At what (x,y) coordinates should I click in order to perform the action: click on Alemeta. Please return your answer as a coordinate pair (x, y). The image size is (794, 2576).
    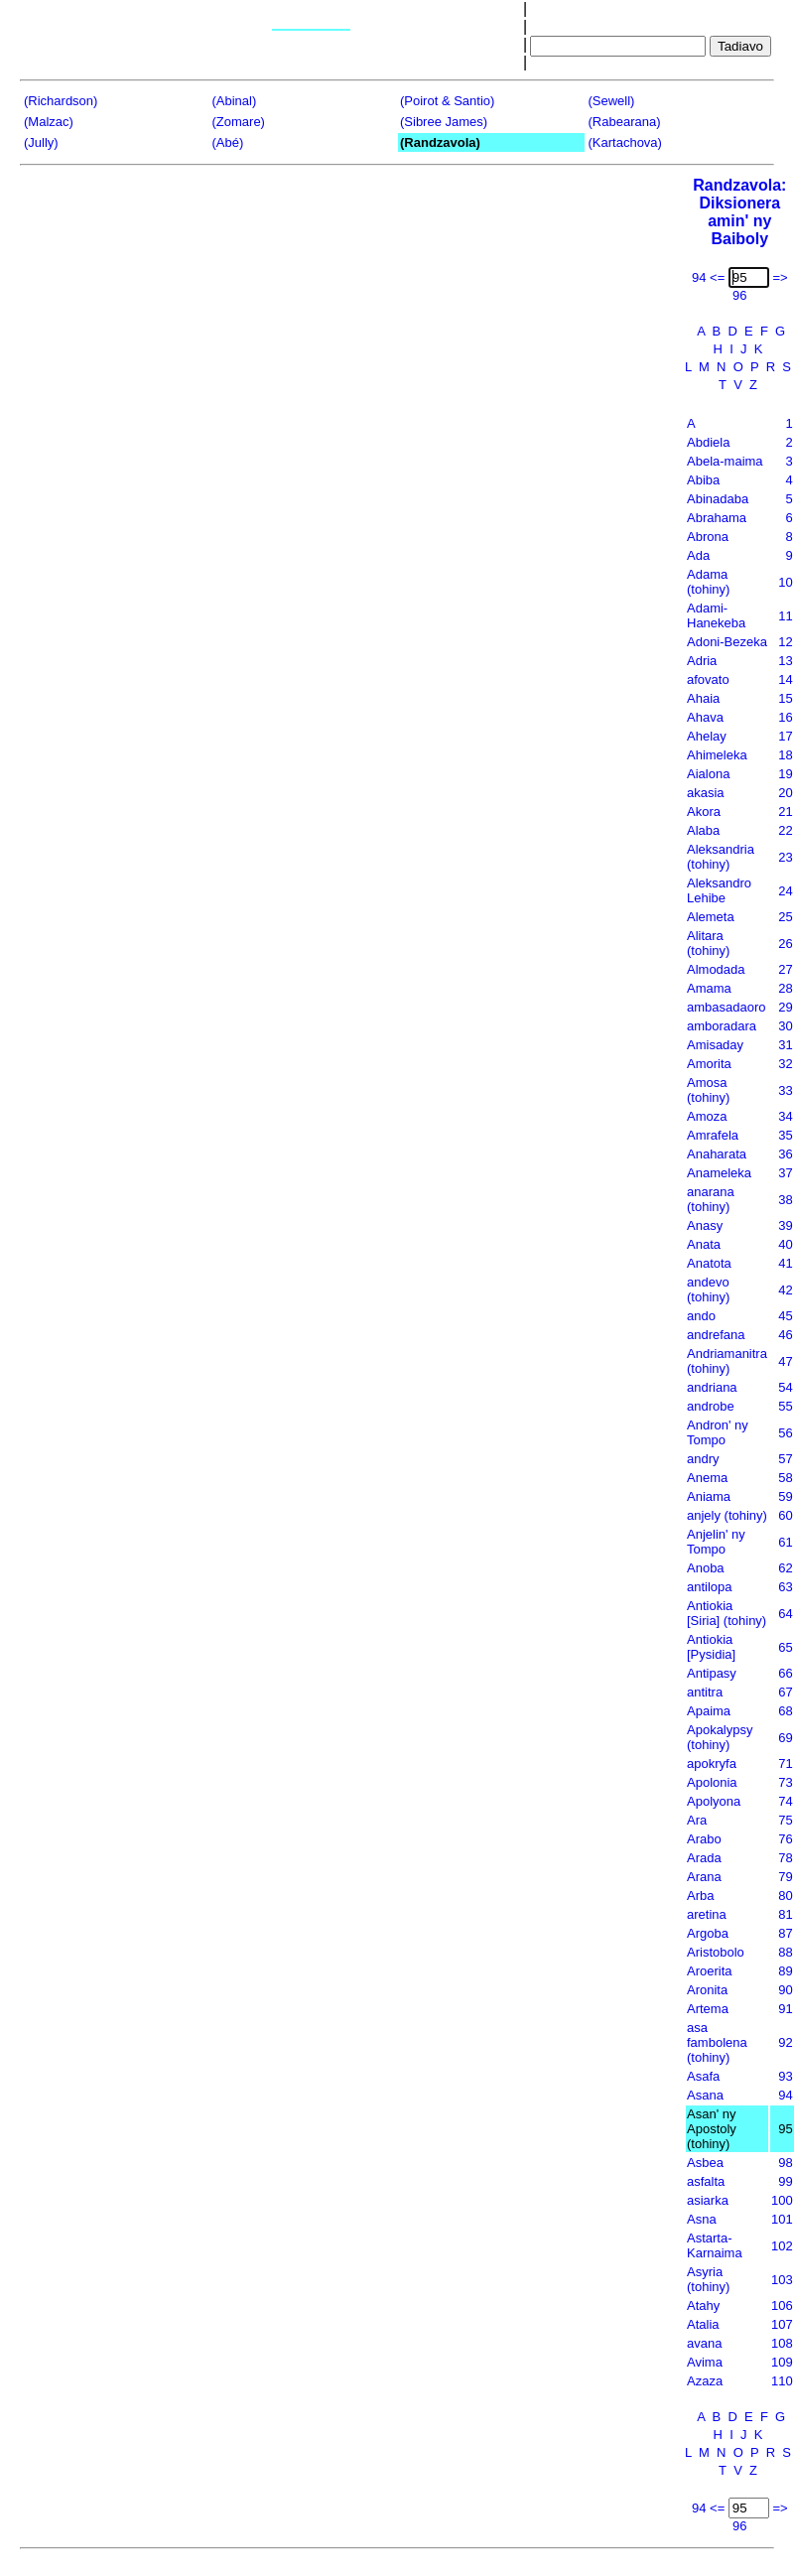
    Looking at the image, I should click on (710, 916).